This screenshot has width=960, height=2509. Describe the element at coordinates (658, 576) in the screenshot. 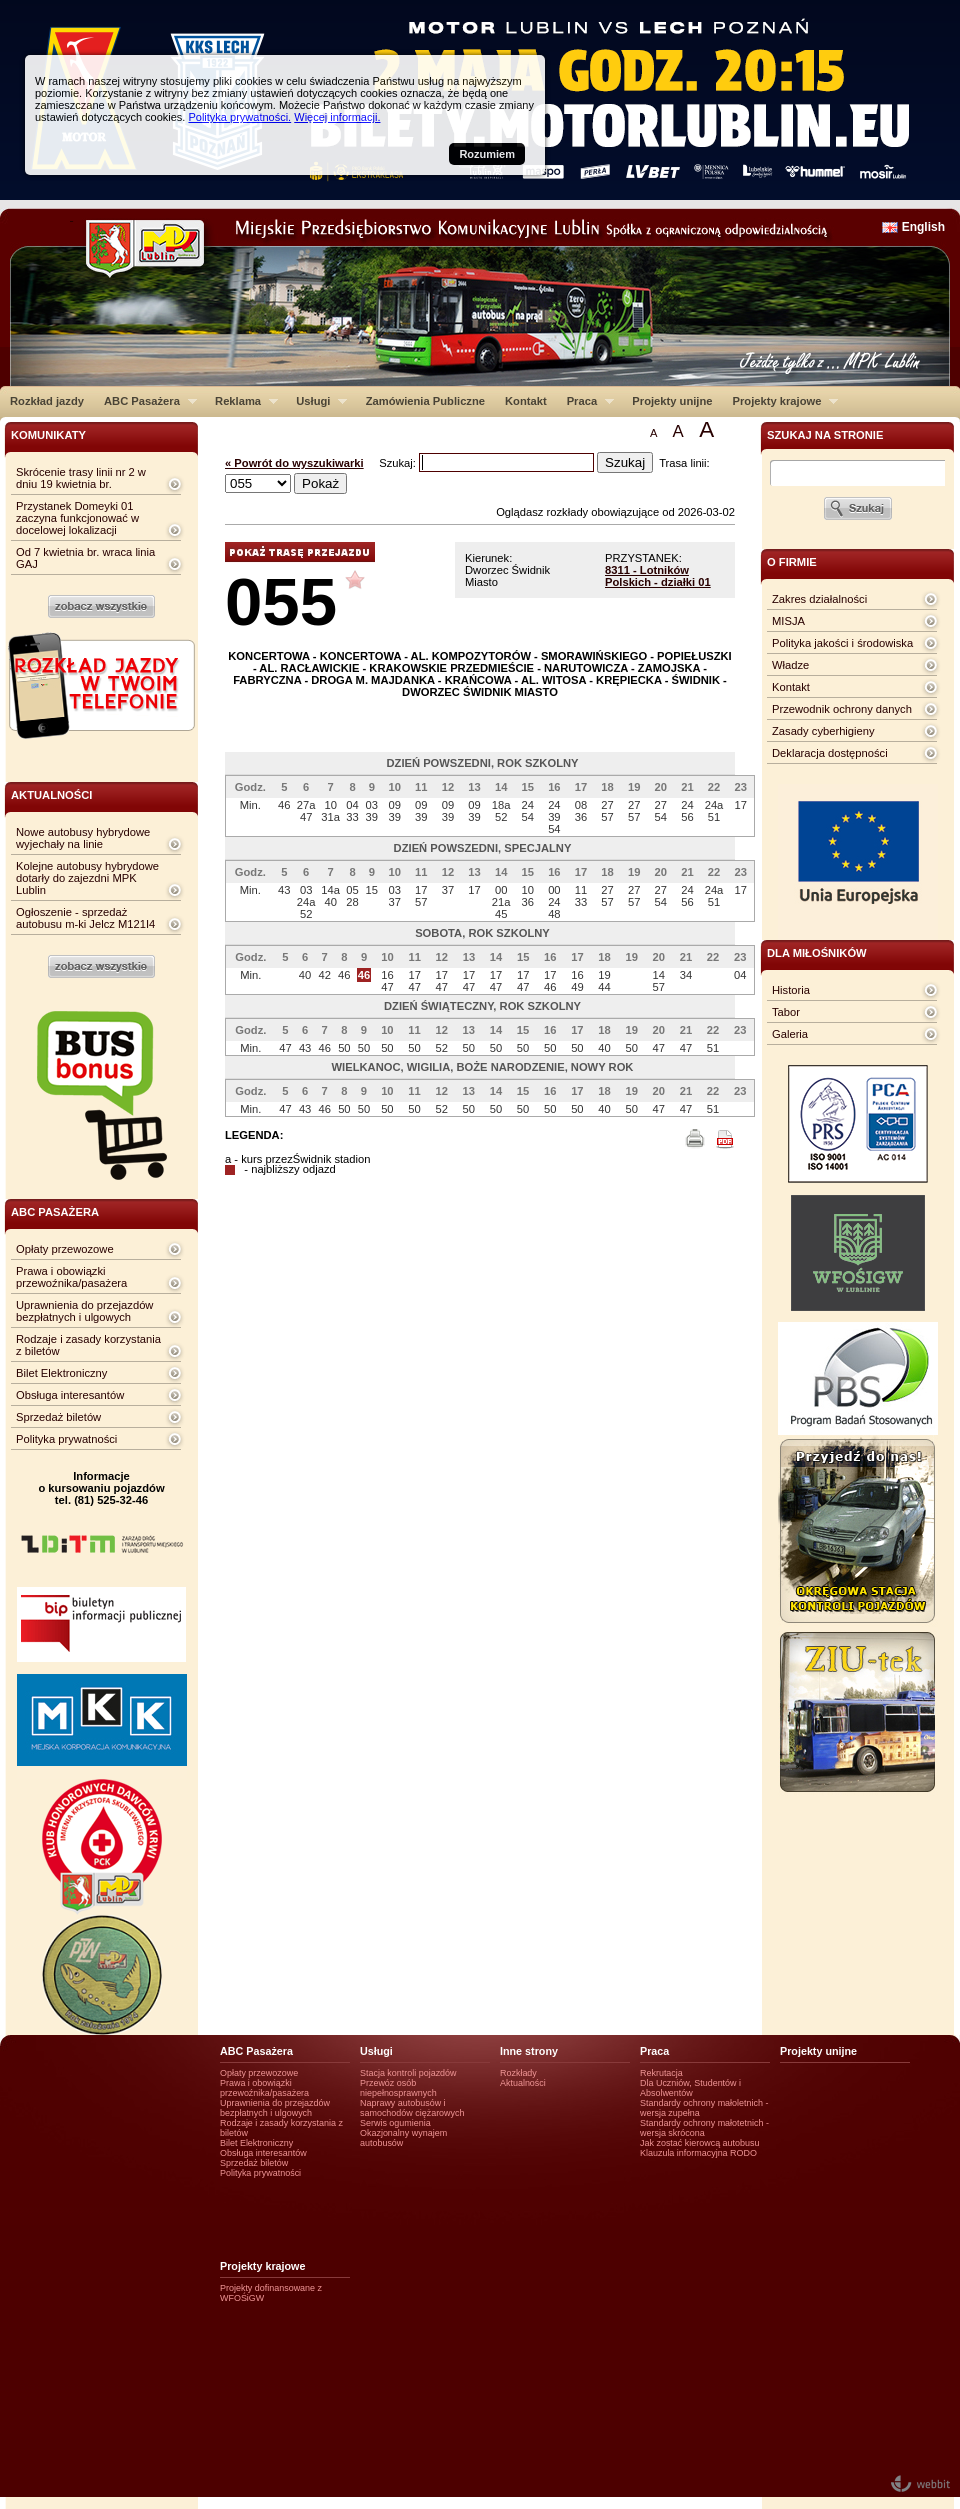

I see `8311 - Lotników Polskich - działki 01` at that location.